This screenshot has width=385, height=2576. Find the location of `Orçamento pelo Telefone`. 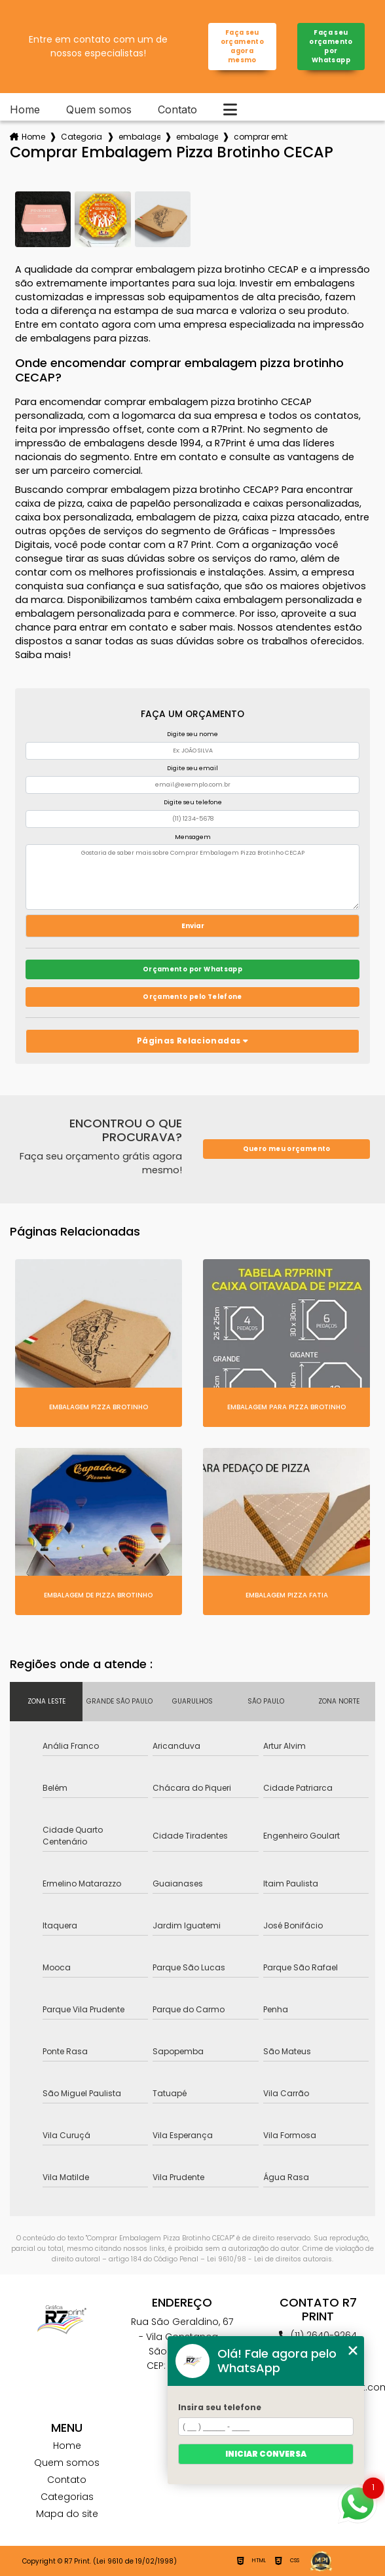

Orçamento pelo Telefone is located at coordinates (192, 996).